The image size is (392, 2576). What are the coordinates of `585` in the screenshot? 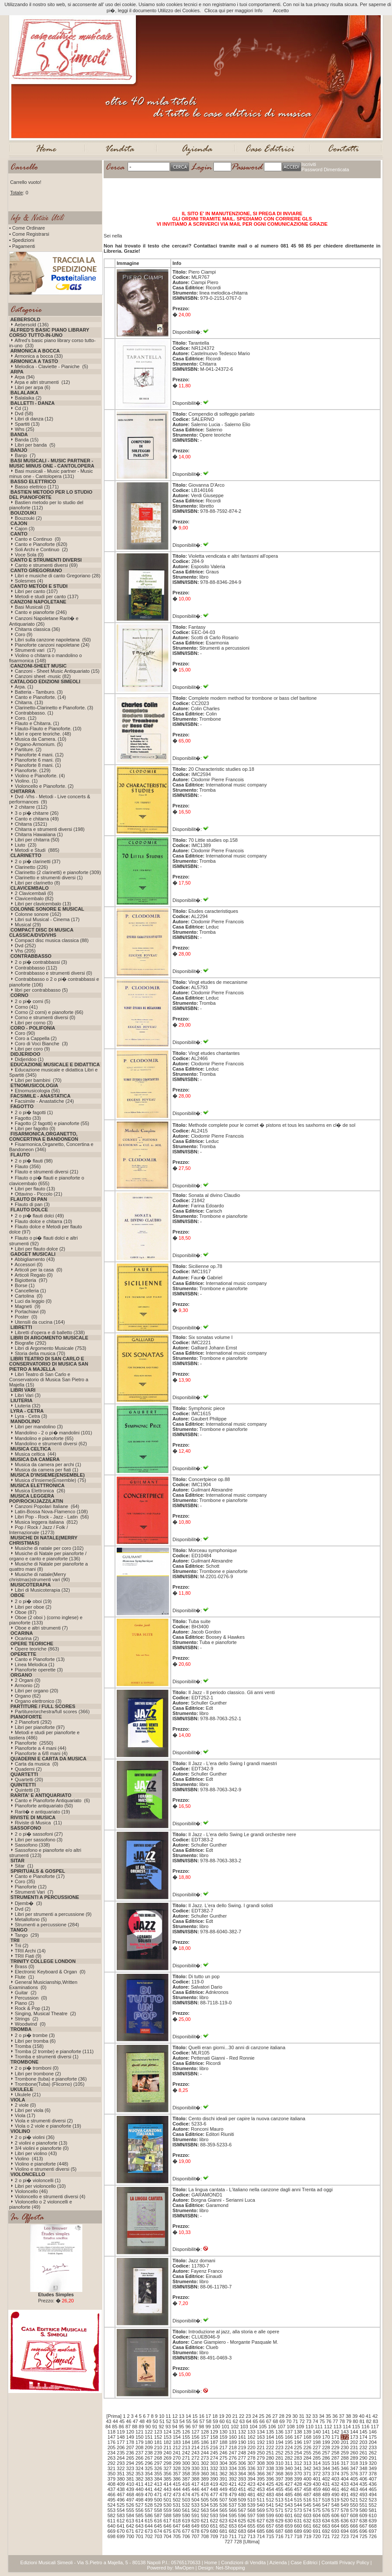 It's located at (139, 2515).